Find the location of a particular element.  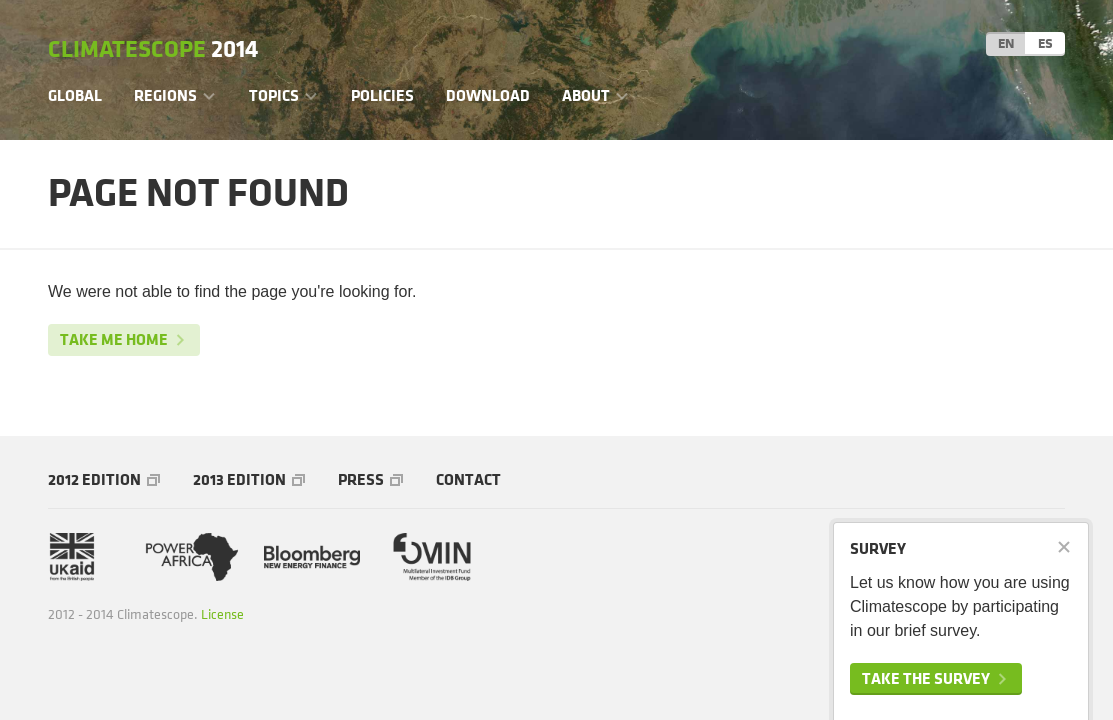

2012 Edition is located at coordinates (94, 479).